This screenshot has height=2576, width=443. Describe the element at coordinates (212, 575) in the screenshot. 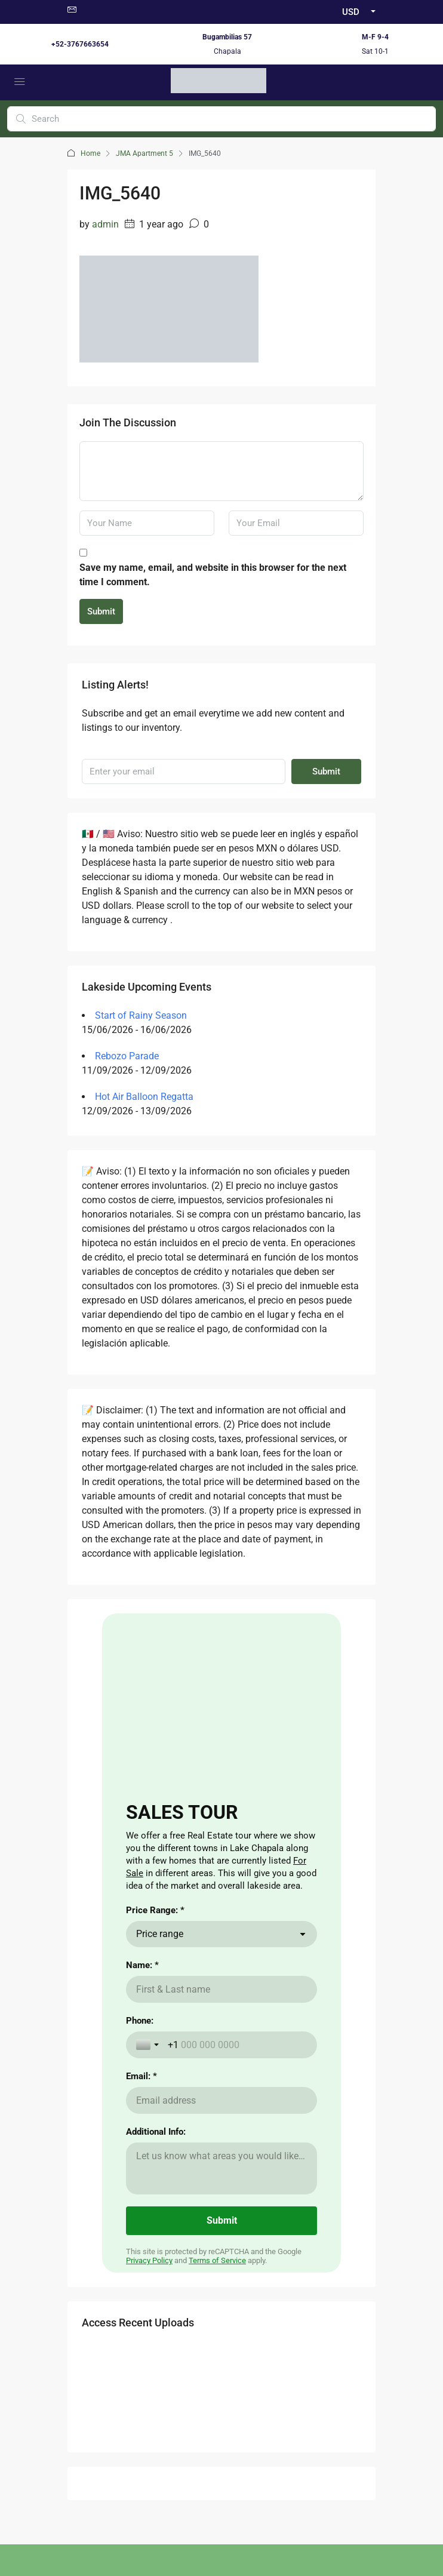

I see `Save my name, email, and website in this browser for the next time I comment.` at that location.